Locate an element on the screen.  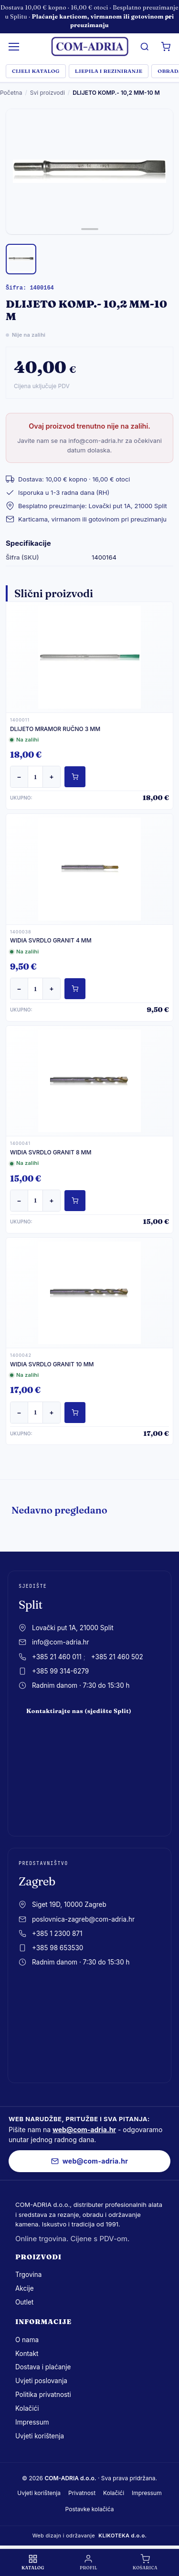
× [Zatvori obavijest] is located at coordinates (168, 16).